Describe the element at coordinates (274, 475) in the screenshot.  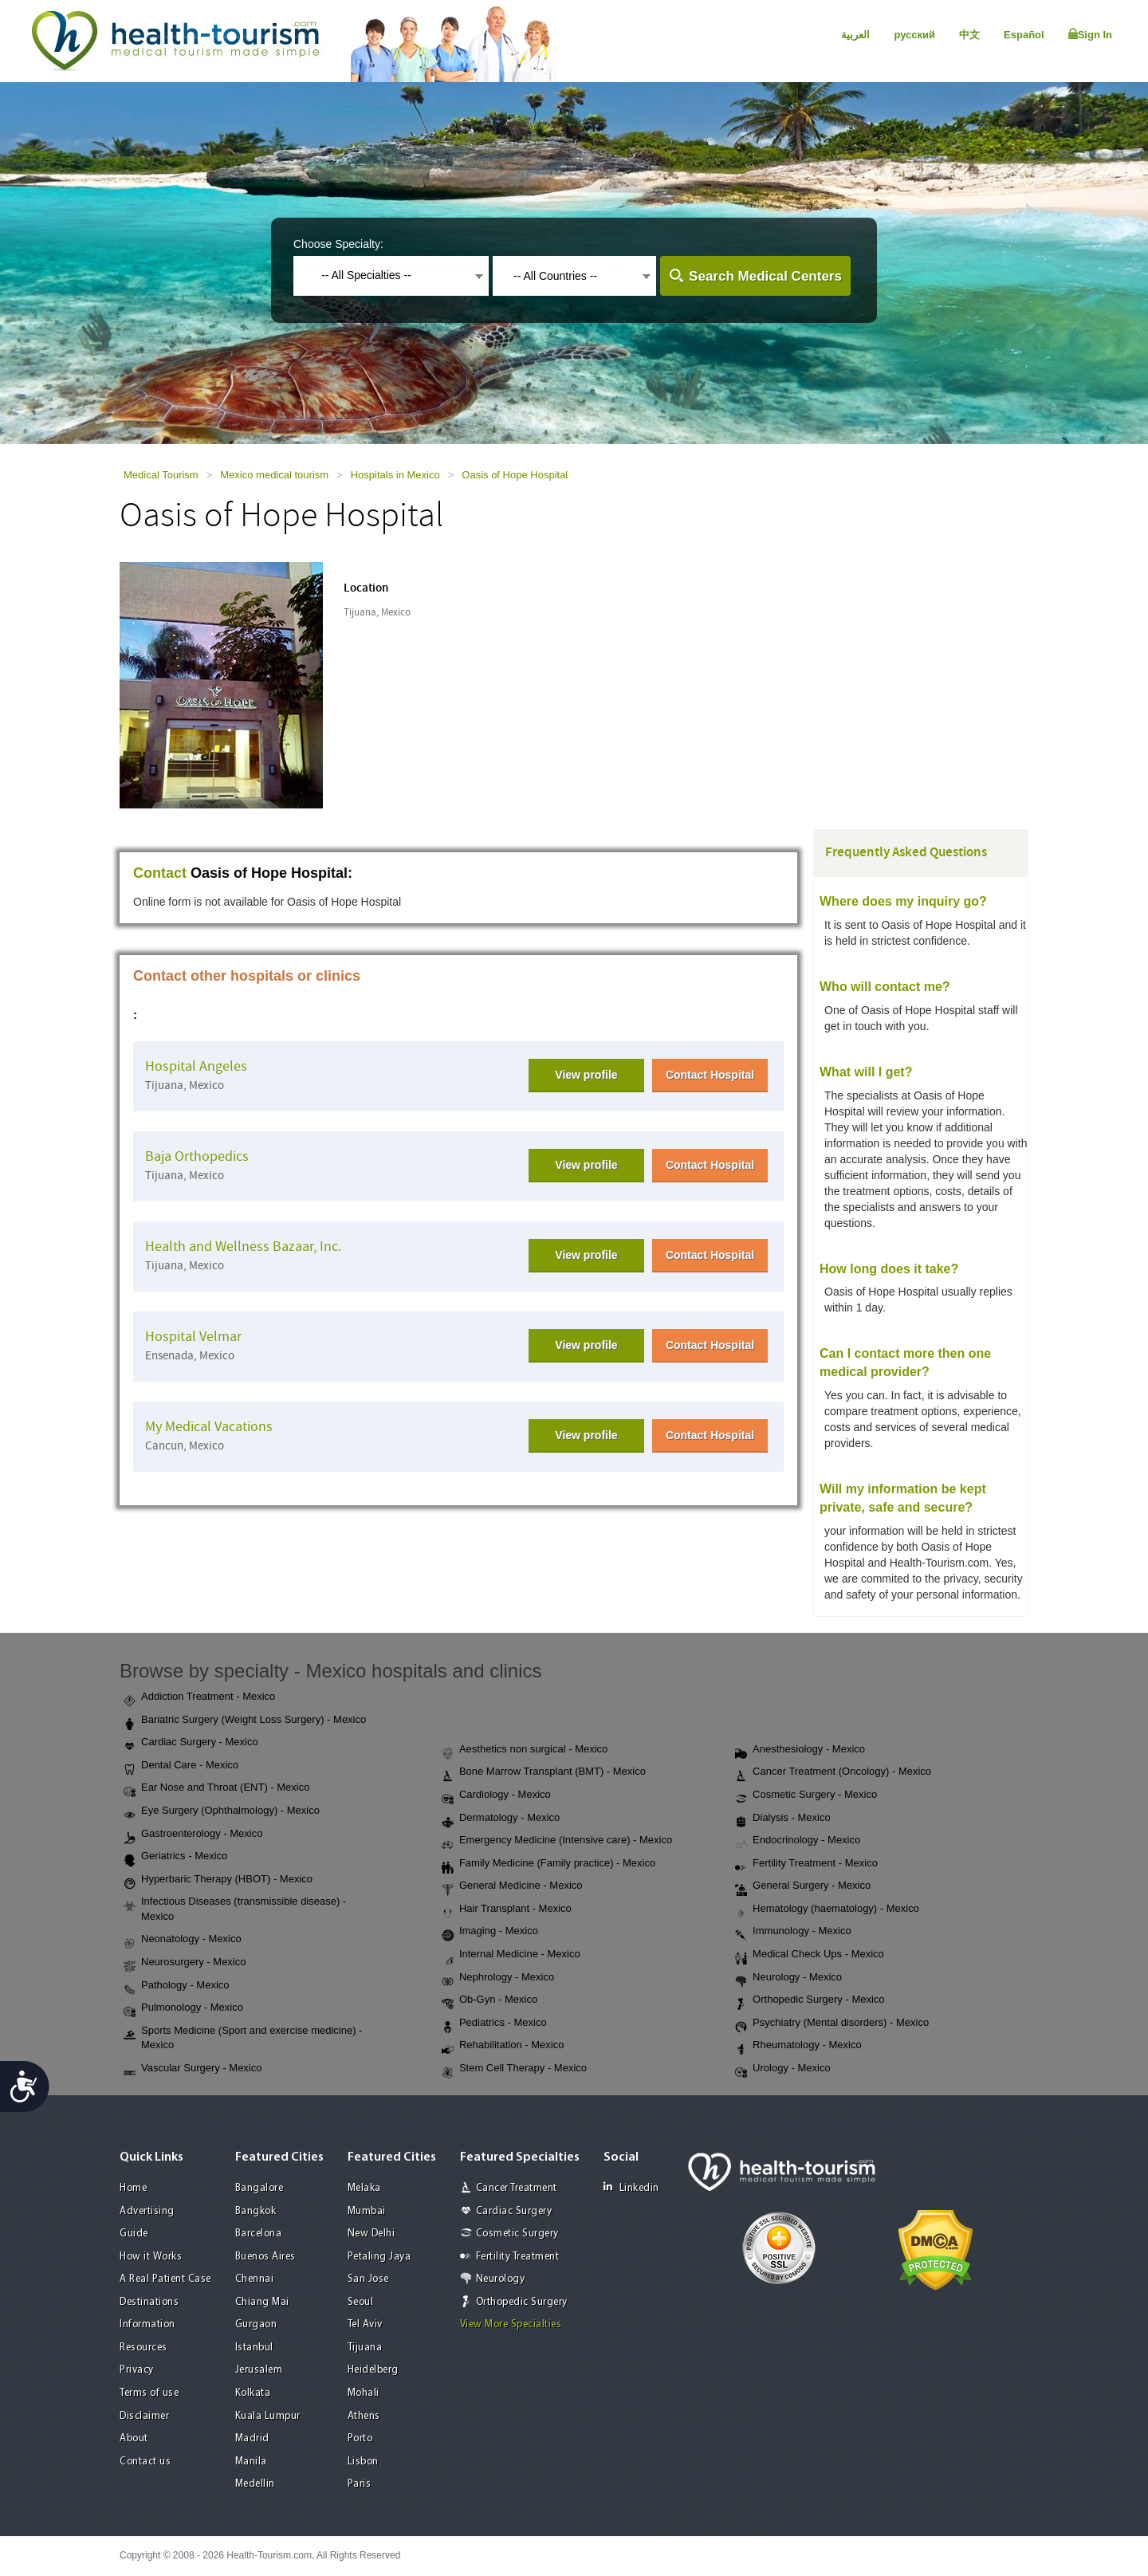
I see `Mexico medical tourism` at that location.